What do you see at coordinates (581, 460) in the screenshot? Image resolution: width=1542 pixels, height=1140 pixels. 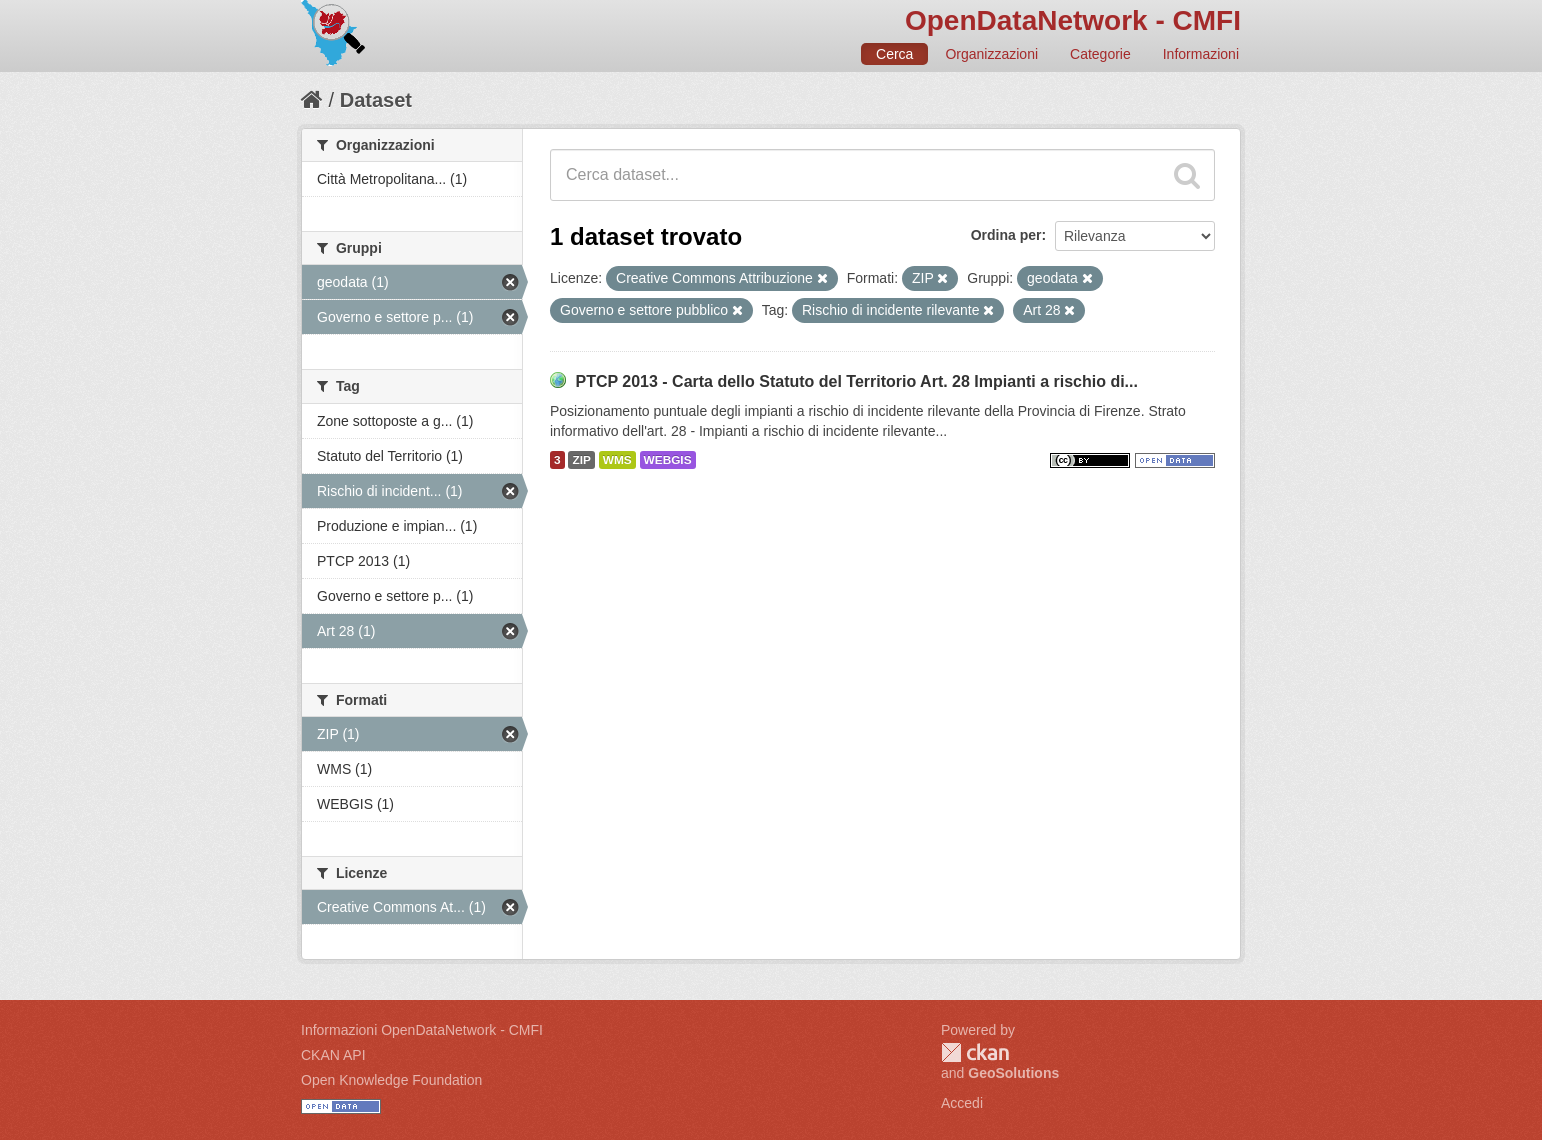 I see `ZIP` at bounding box center [581, 460].